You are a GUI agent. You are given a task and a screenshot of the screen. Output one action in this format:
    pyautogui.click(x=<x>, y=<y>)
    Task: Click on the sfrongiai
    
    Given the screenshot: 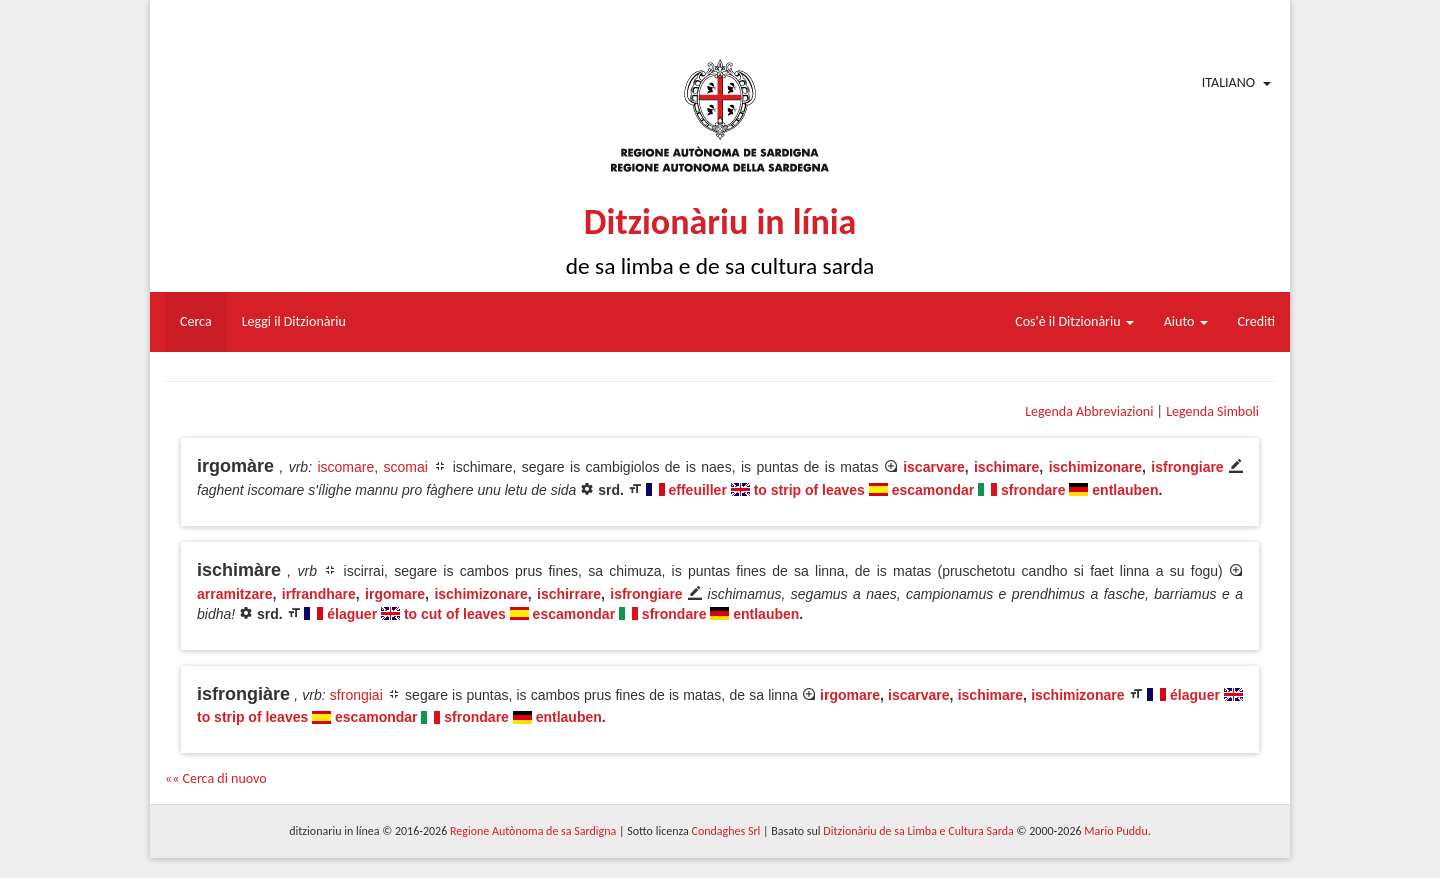 What is the action you would take?
    pyautogui.click(x=356, y=695)
    